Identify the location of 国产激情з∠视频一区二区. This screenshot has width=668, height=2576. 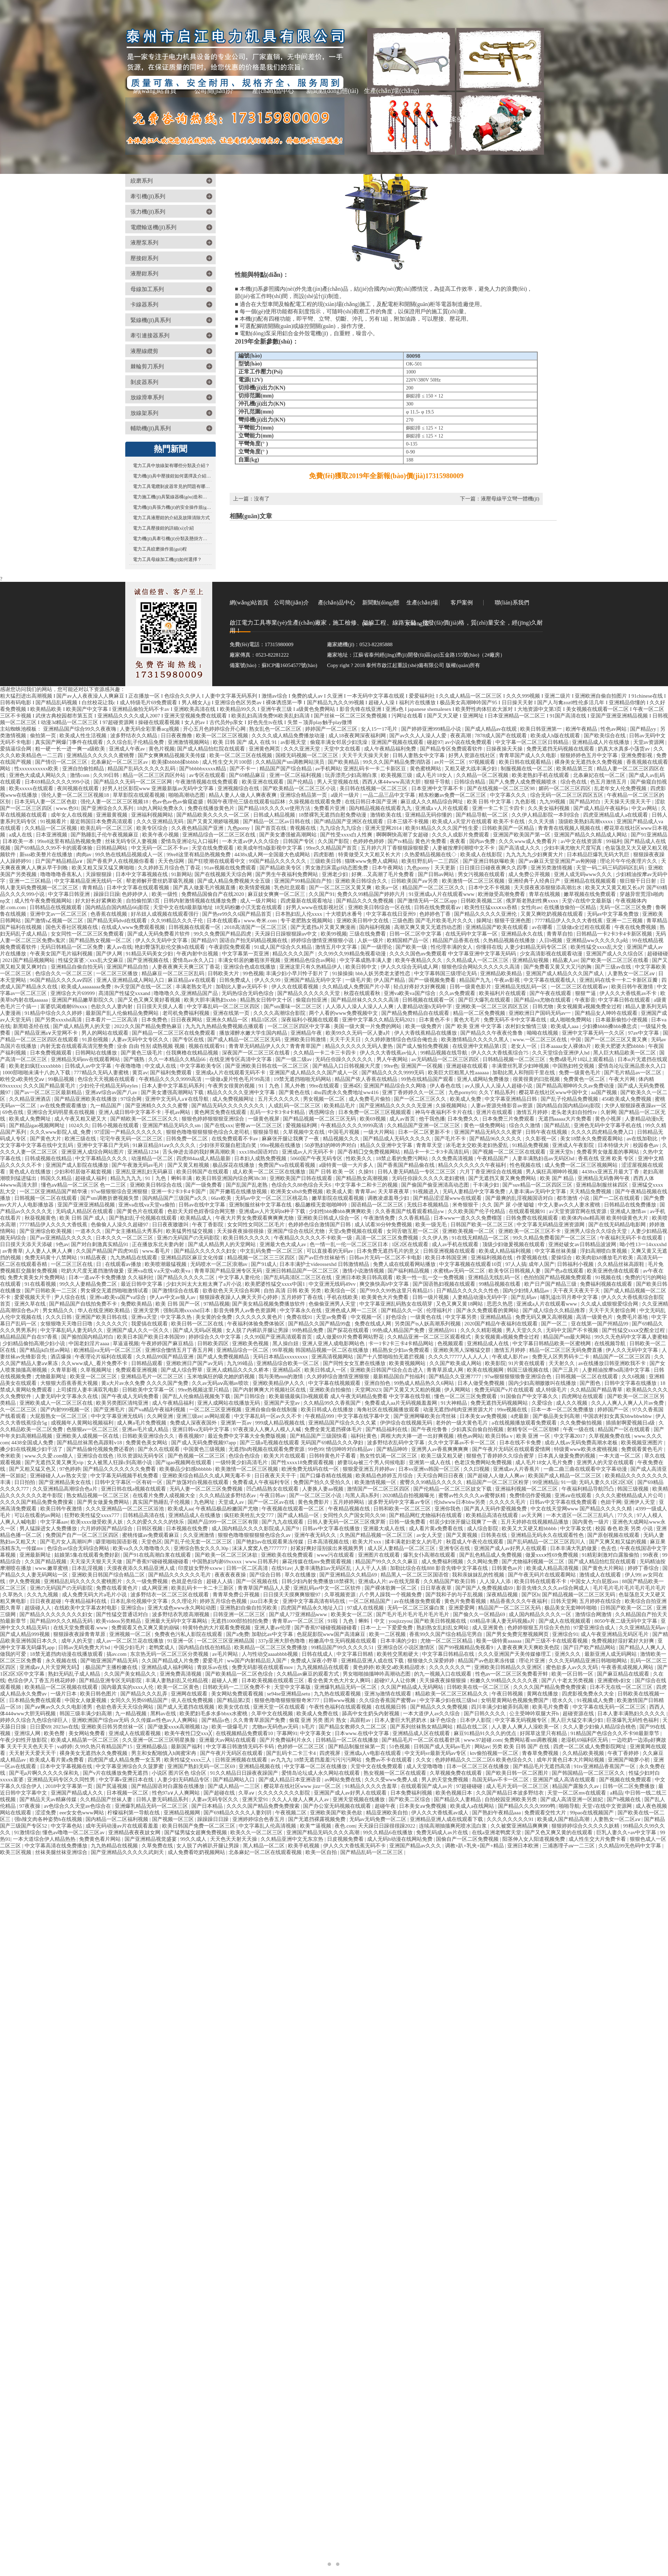
(55, 920).